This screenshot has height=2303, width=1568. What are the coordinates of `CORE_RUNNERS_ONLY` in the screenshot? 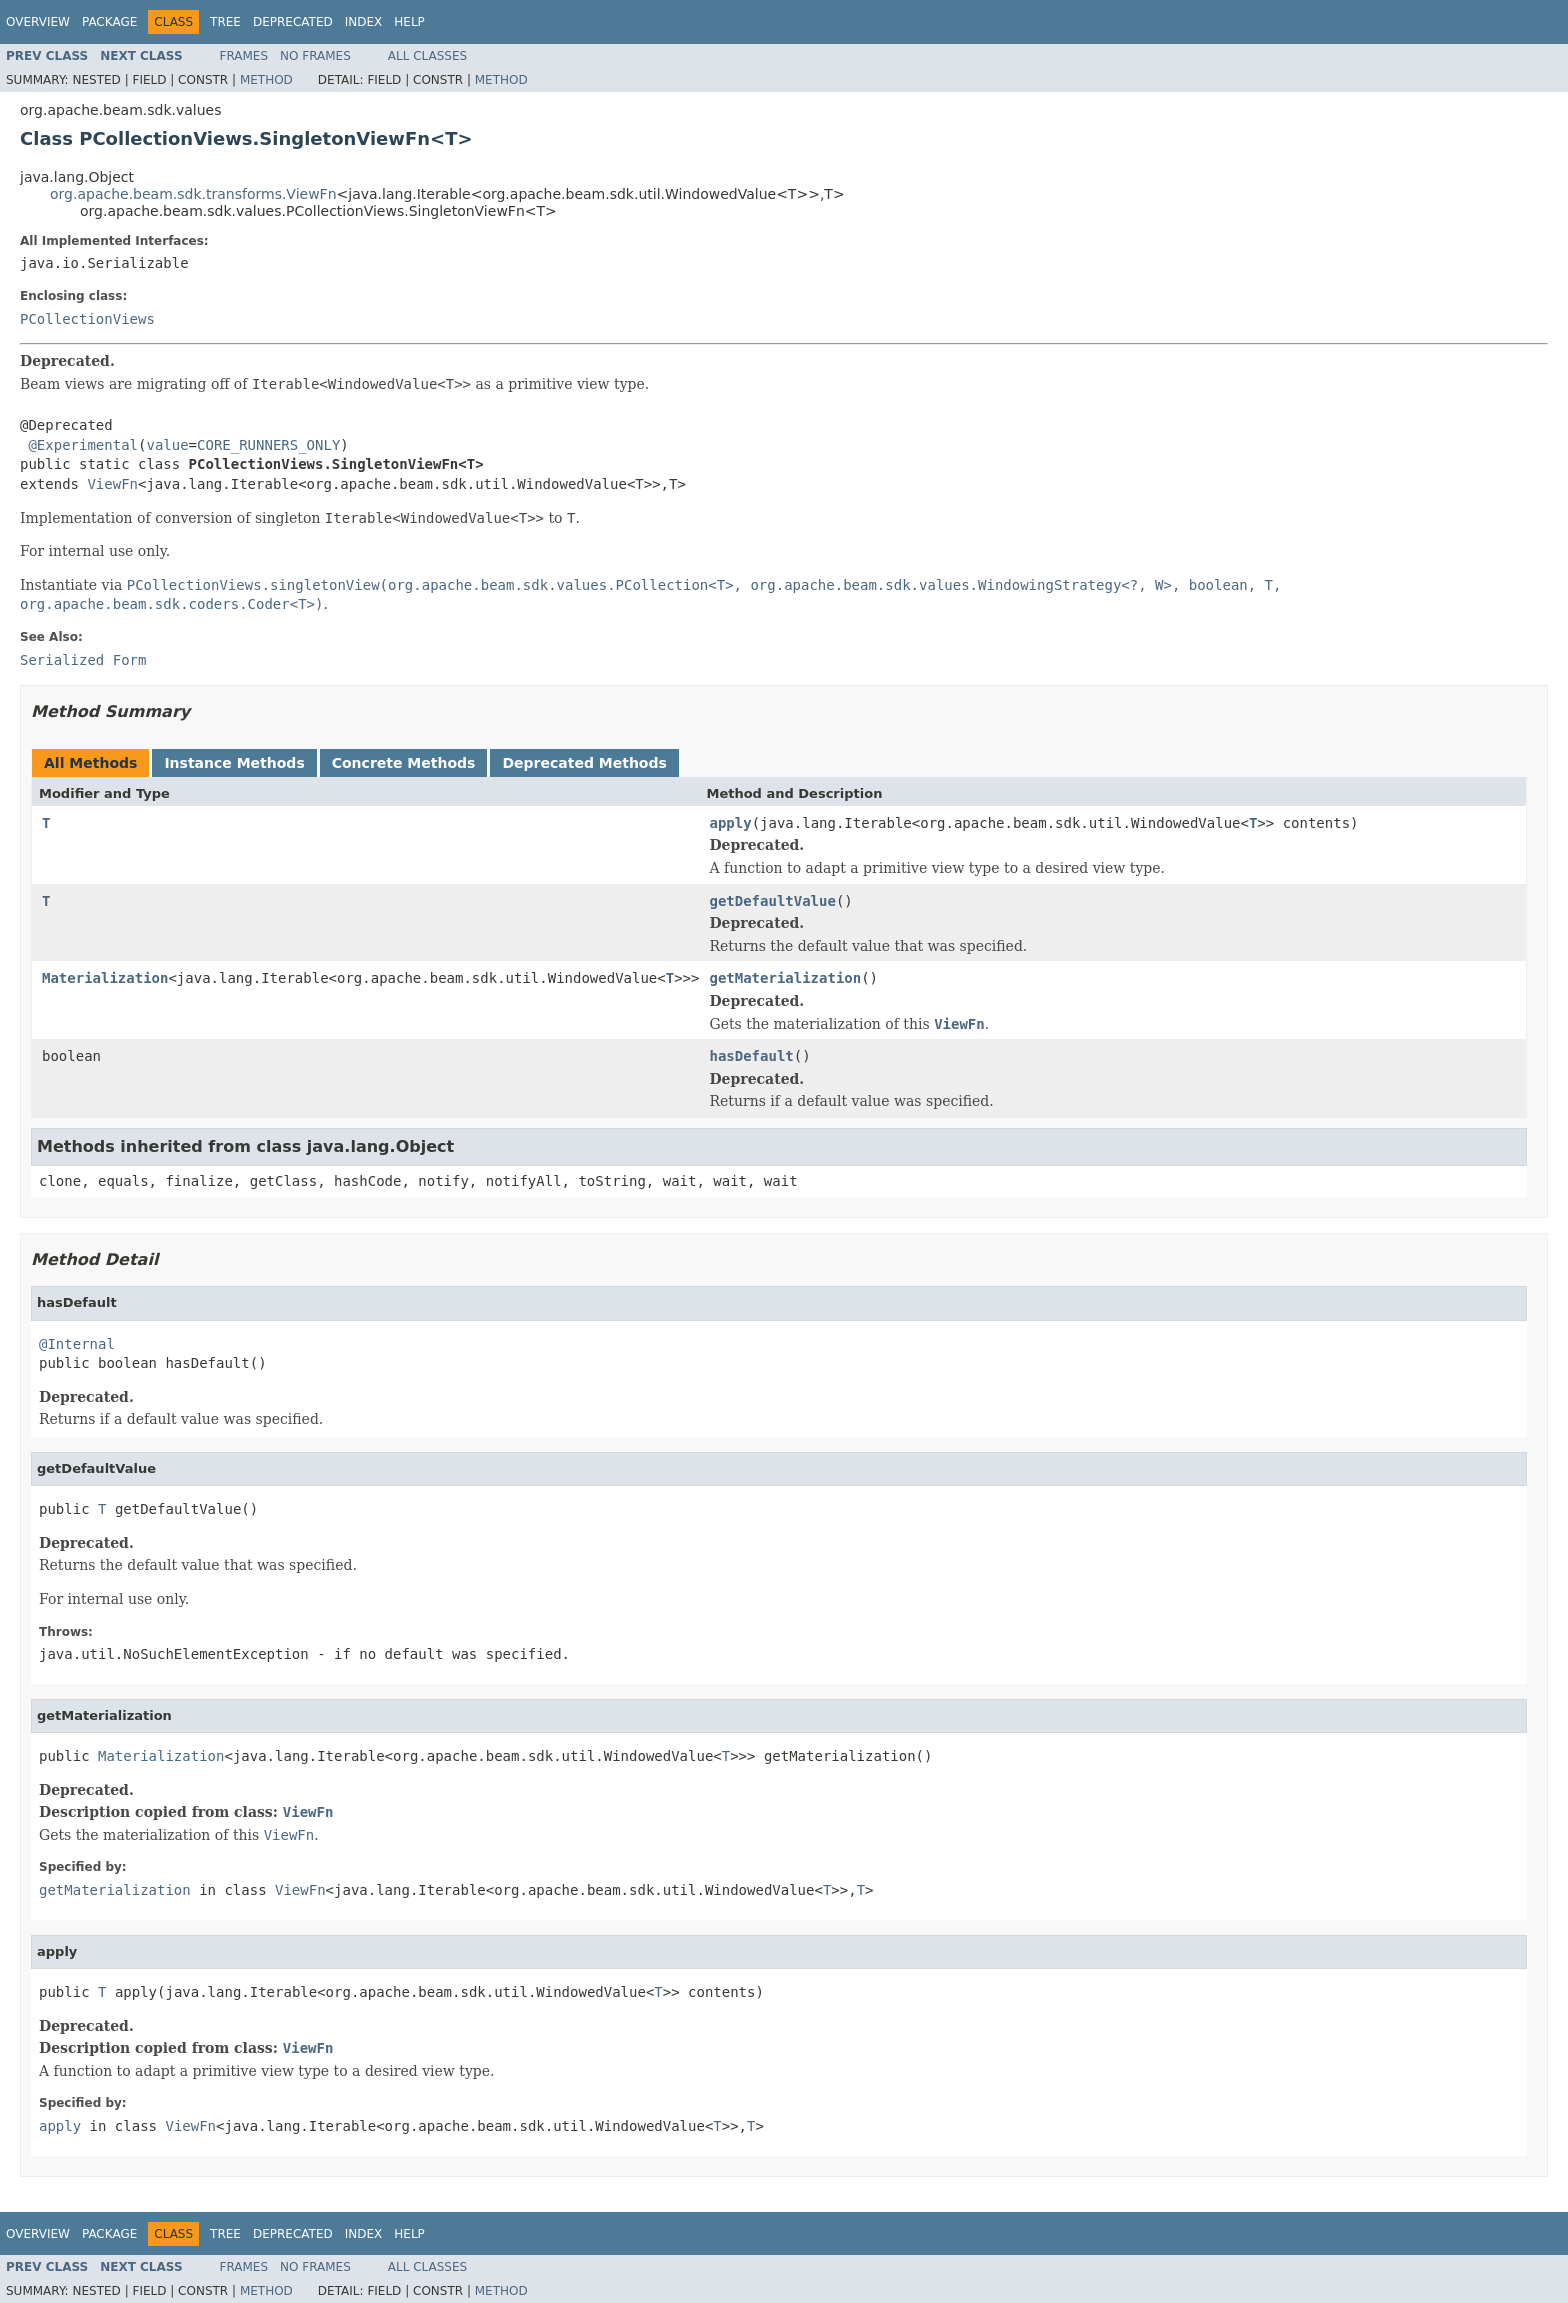 It's located at (268, 445).